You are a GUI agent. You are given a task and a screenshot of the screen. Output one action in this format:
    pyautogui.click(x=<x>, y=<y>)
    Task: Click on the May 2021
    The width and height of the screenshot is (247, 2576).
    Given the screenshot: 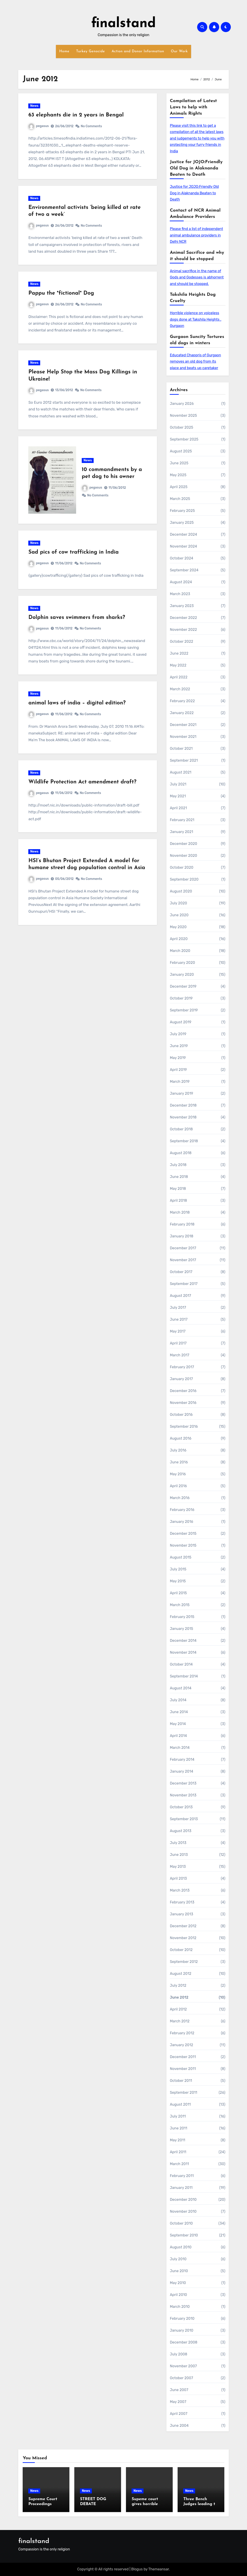 What is the action you would take?
    pyautogui.click(x=178, y=796)
    